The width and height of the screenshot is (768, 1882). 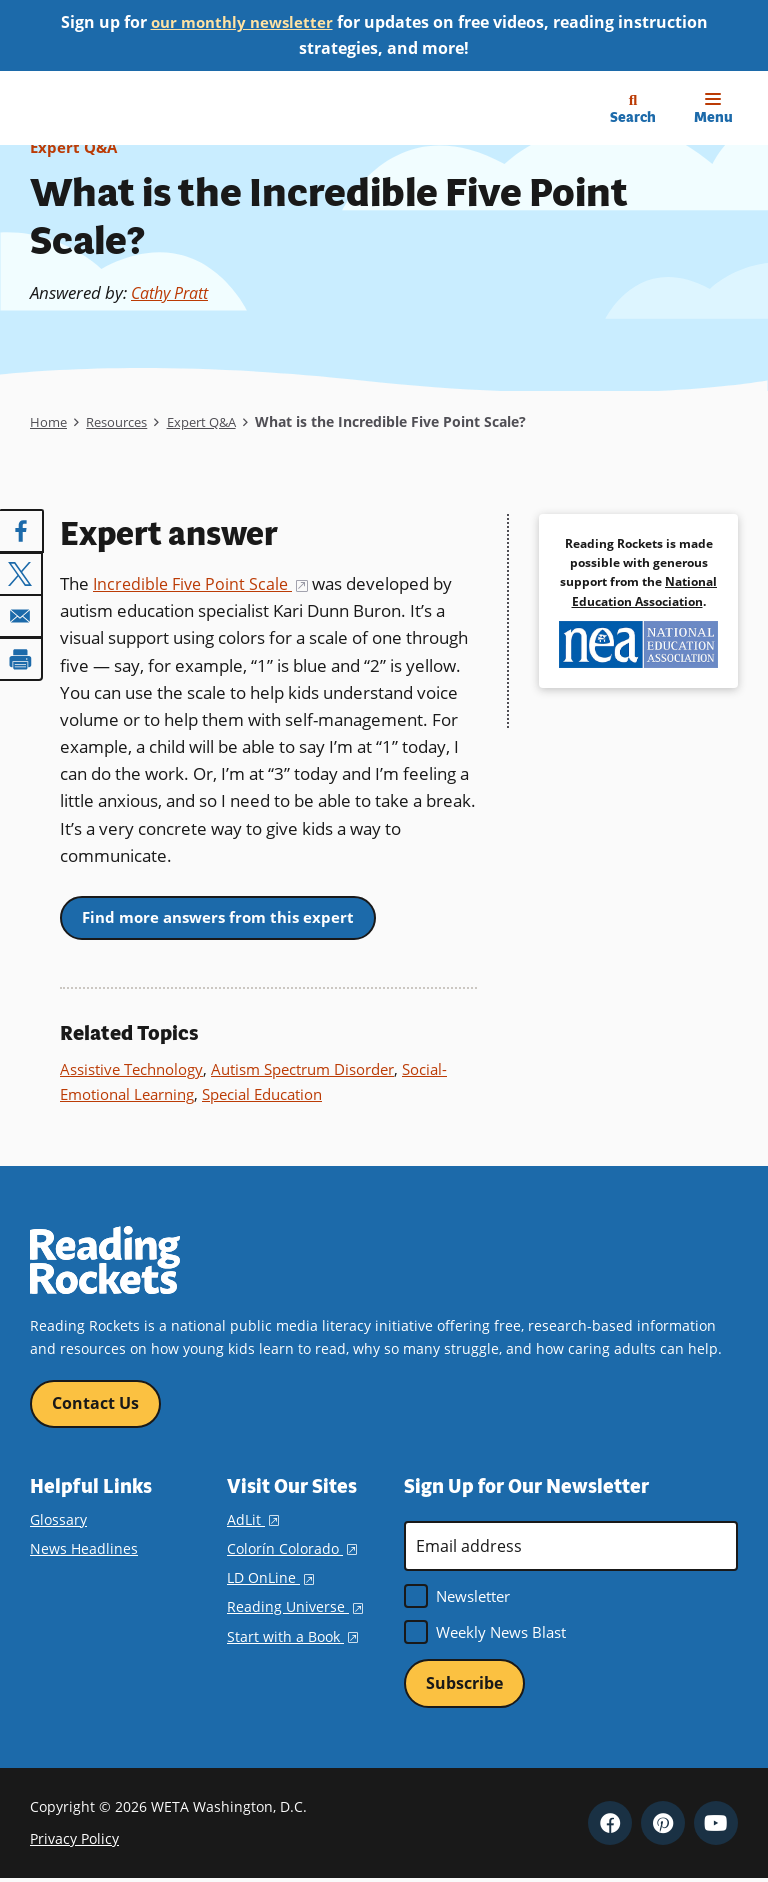 What do you see at coordinates (224, 917) in the screenshot?
I see `Find more answers from this expert` at bounding box center [224, 917].